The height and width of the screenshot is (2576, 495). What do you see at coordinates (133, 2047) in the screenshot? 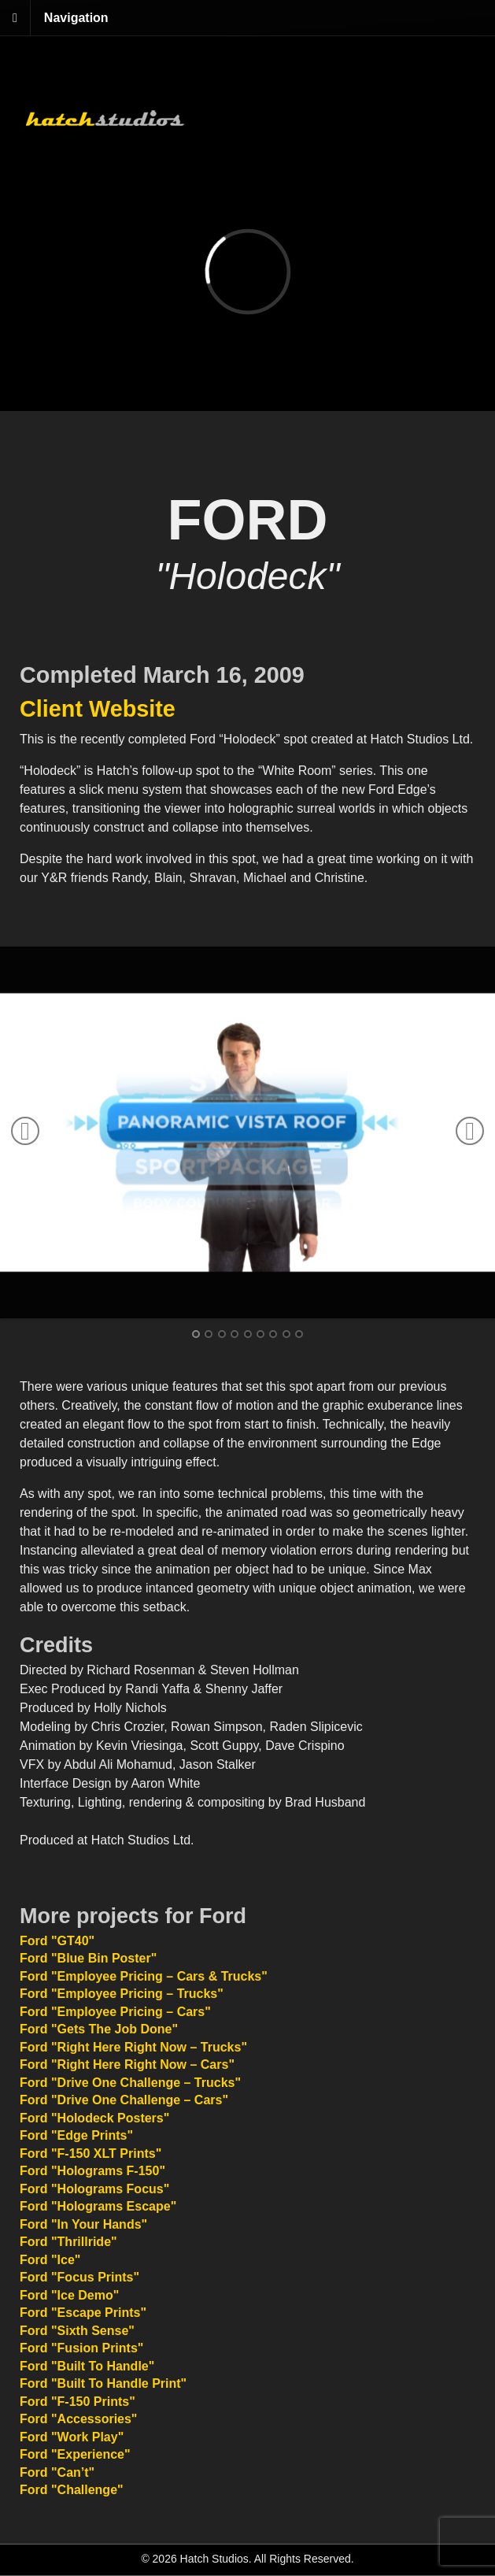
I see `Ford "Right Here Right Now – Trucks"` at bounding box center [133, 2047].